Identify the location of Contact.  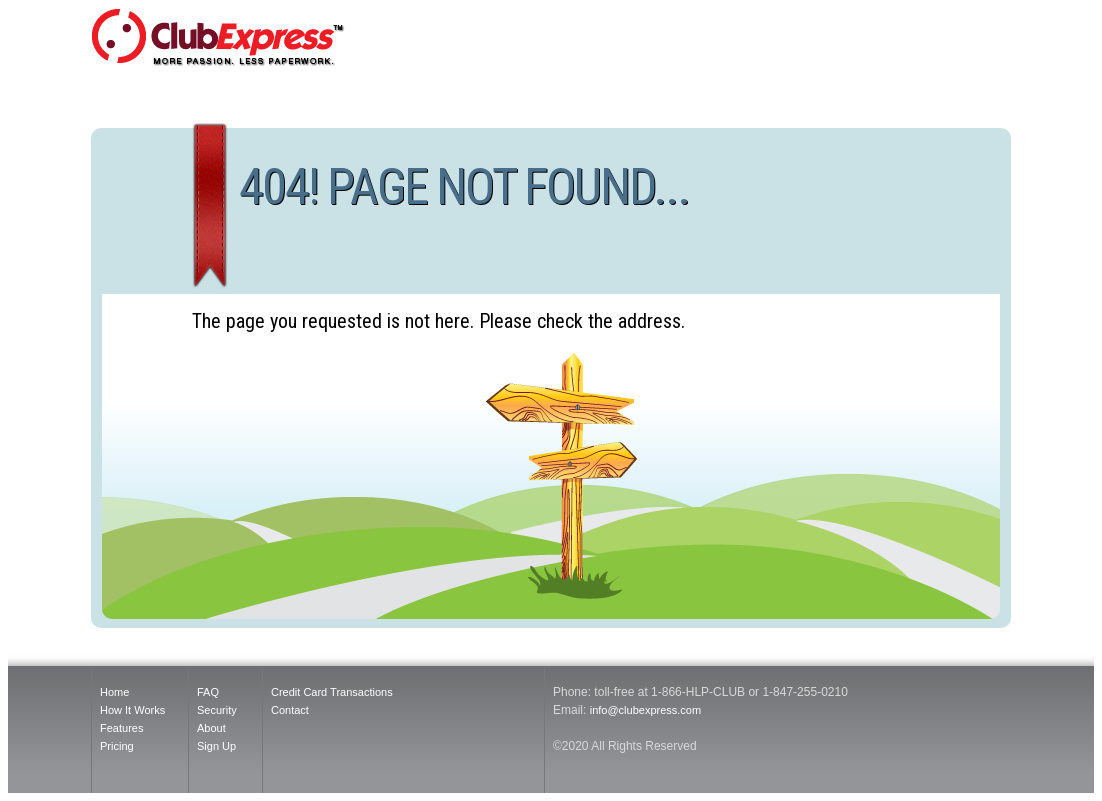
(290, 710).